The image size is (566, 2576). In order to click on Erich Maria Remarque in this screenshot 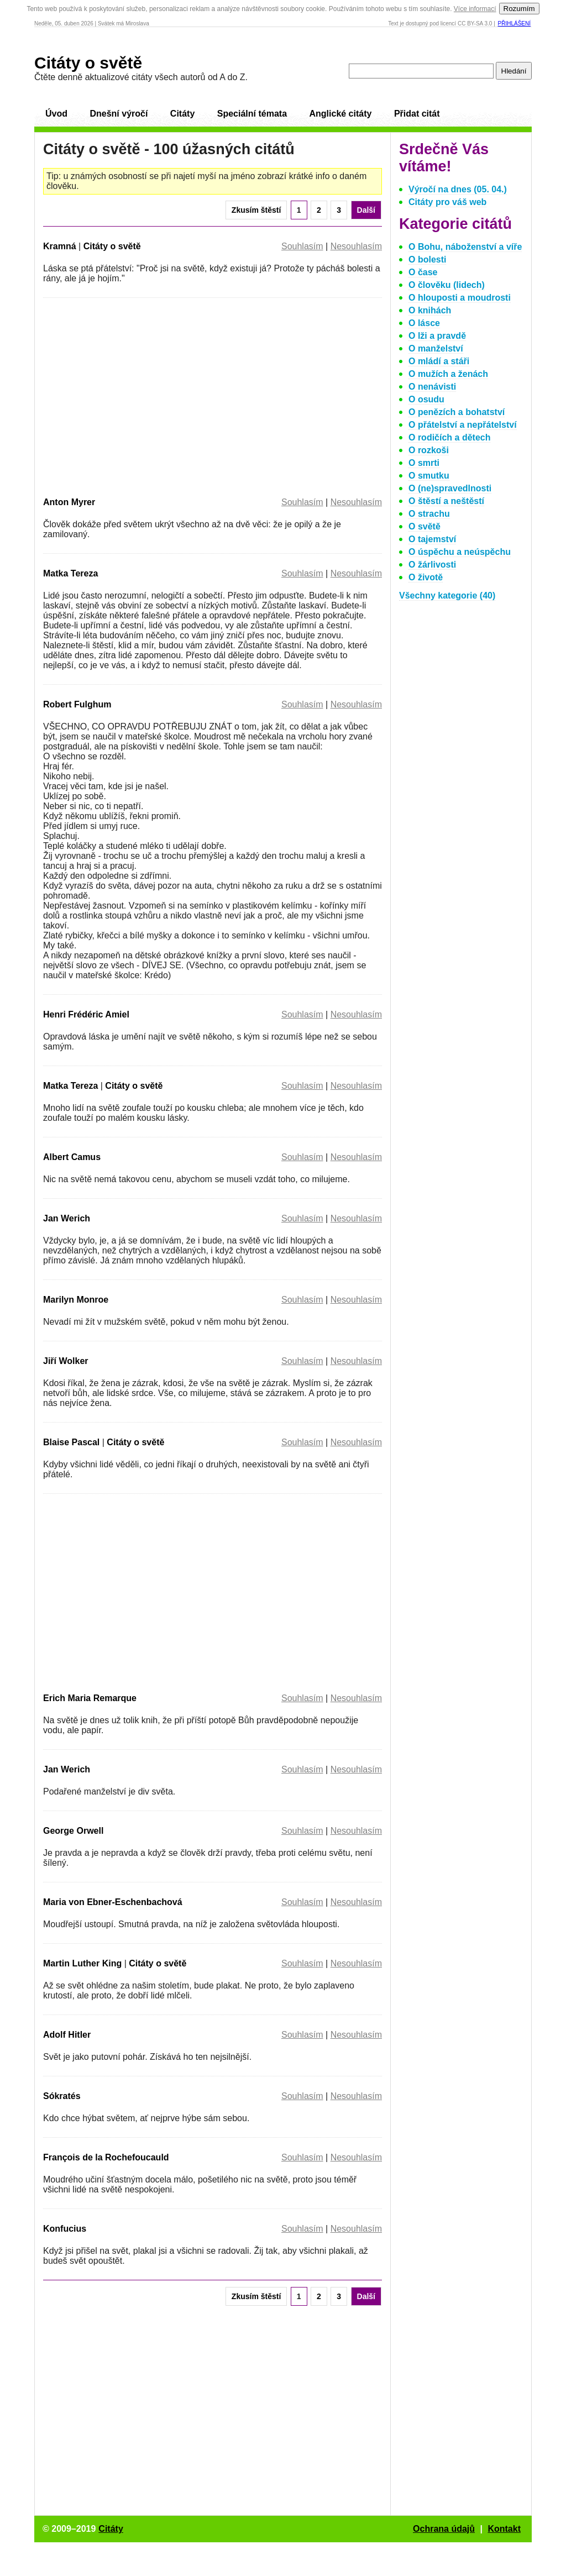, I will do `click(90, 1698)`.